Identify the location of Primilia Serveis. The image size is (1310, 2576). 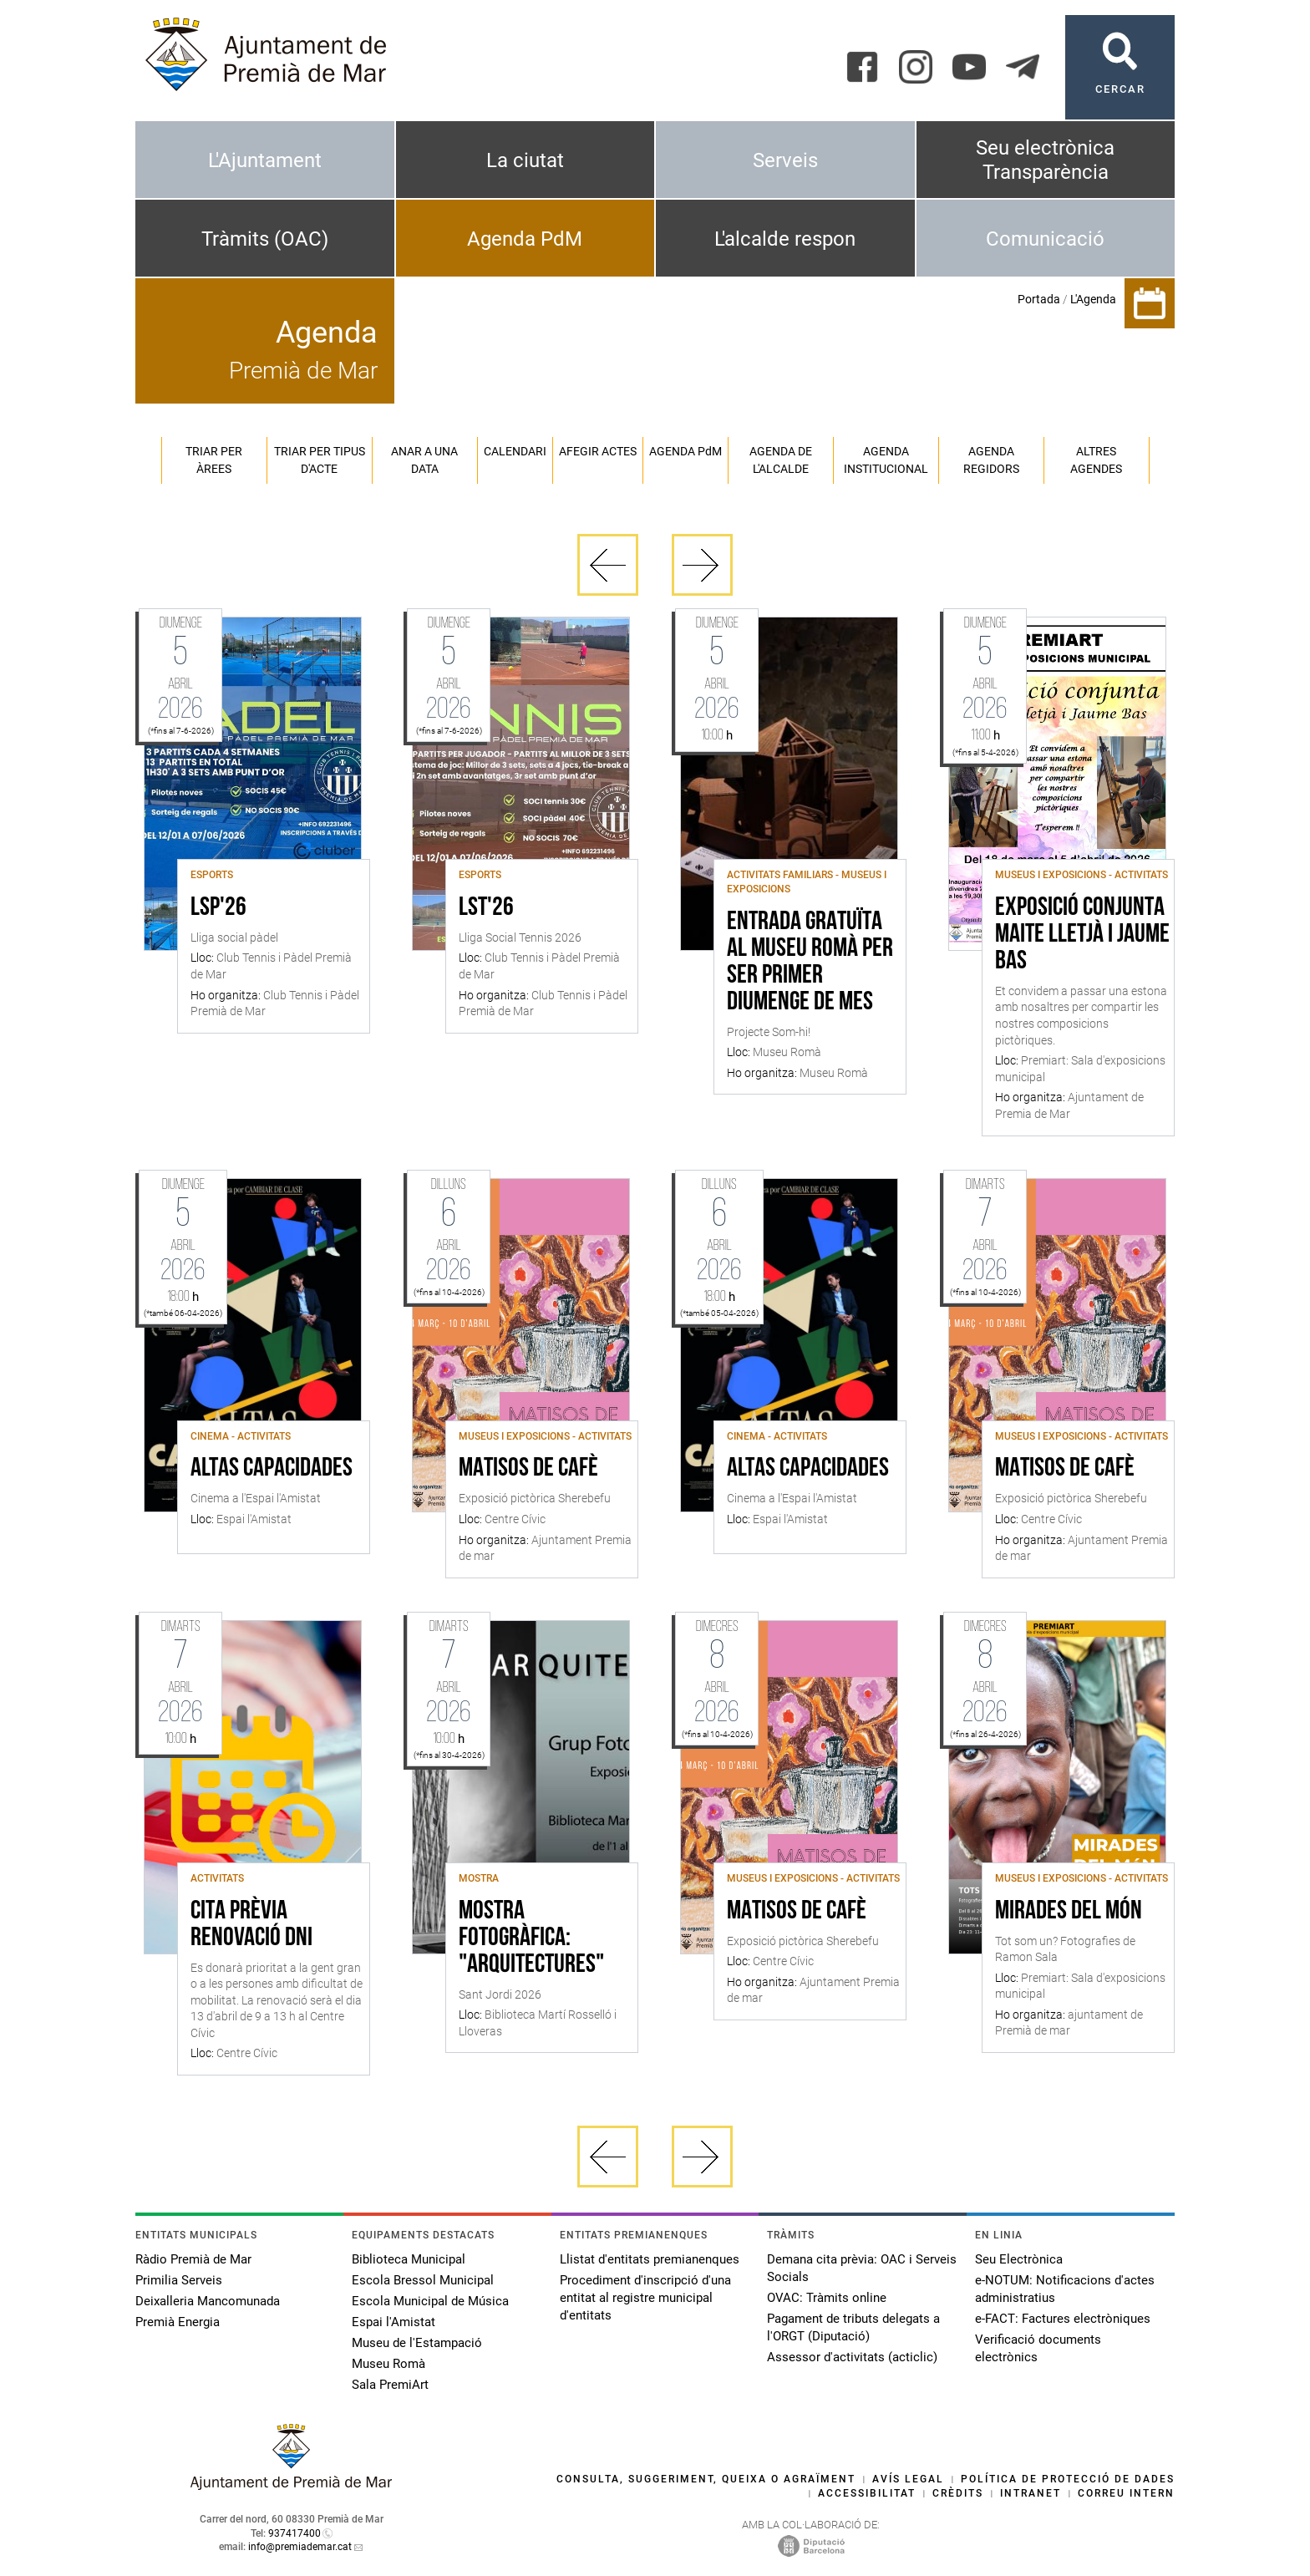
(178, 2280).